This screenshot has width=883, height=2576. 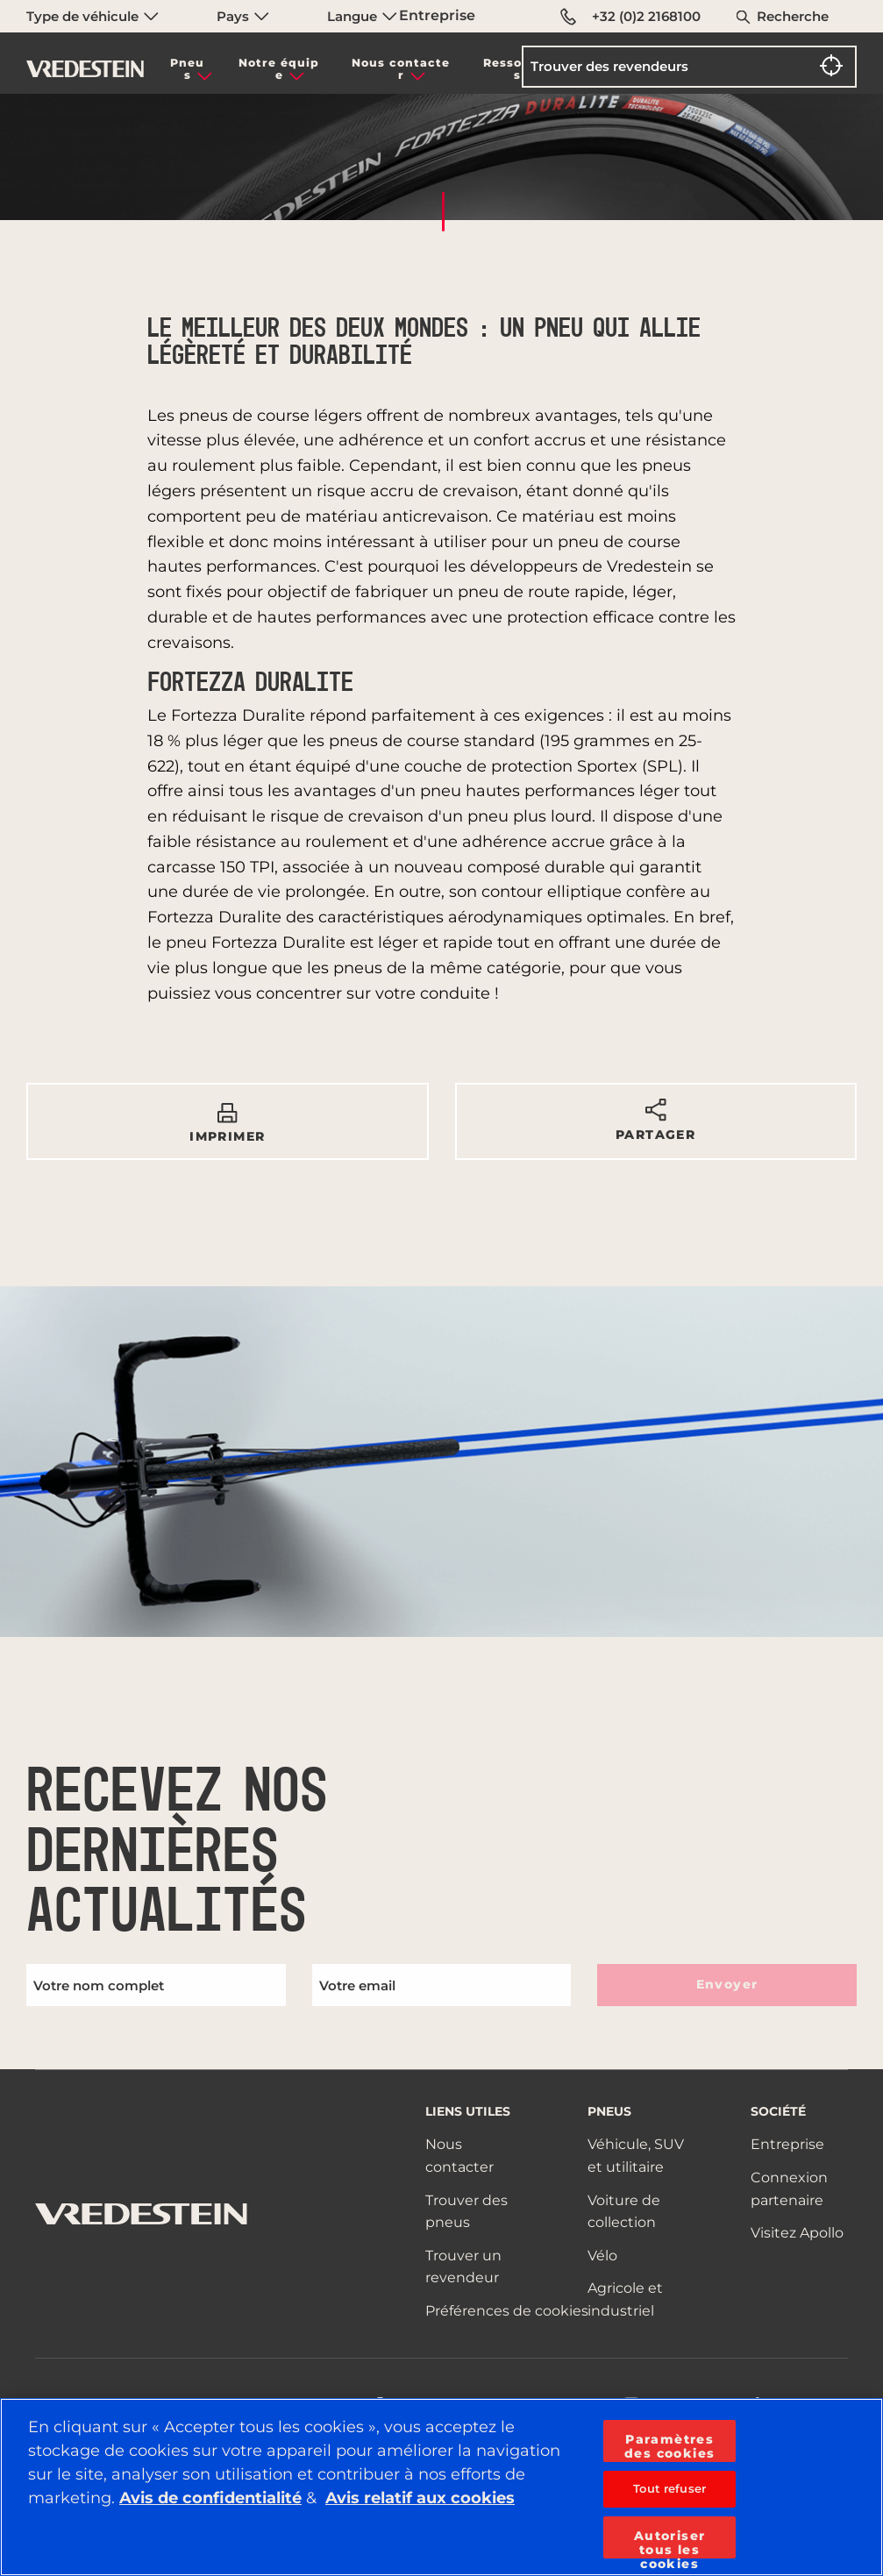 I want to click on Pneus, so click(x=187, y=69).